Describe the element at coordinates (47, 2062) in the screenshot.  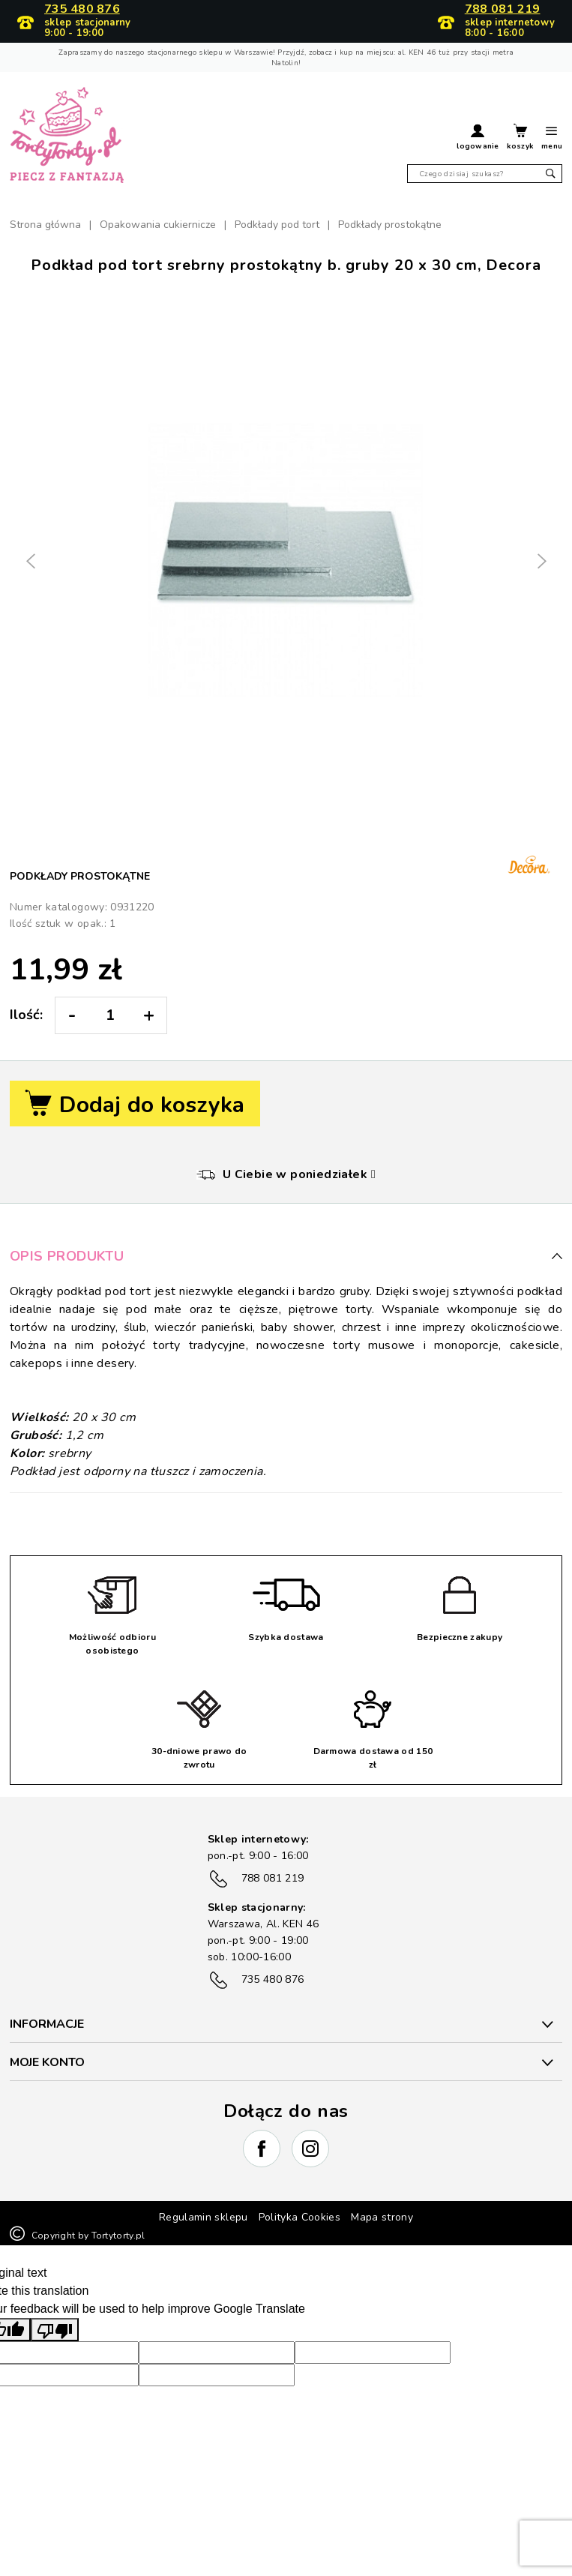
I see `Moje konto` at that location.